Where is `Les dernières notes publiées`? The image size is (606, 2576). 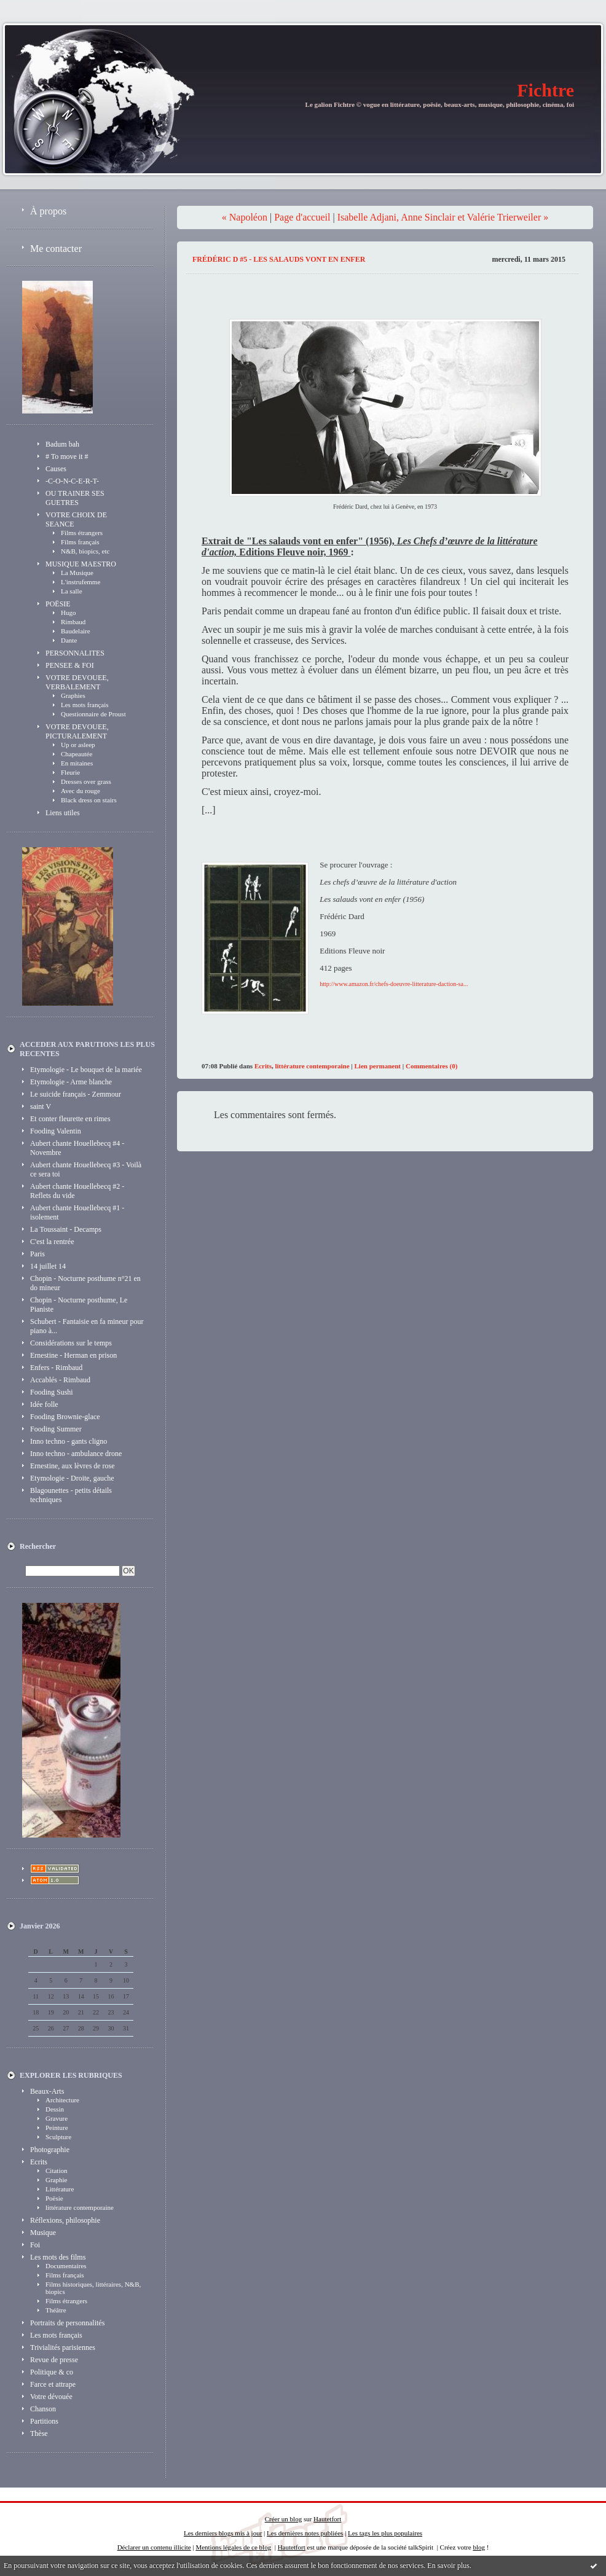
Les dernières notes publiées is located at coordinates (305, 2533).